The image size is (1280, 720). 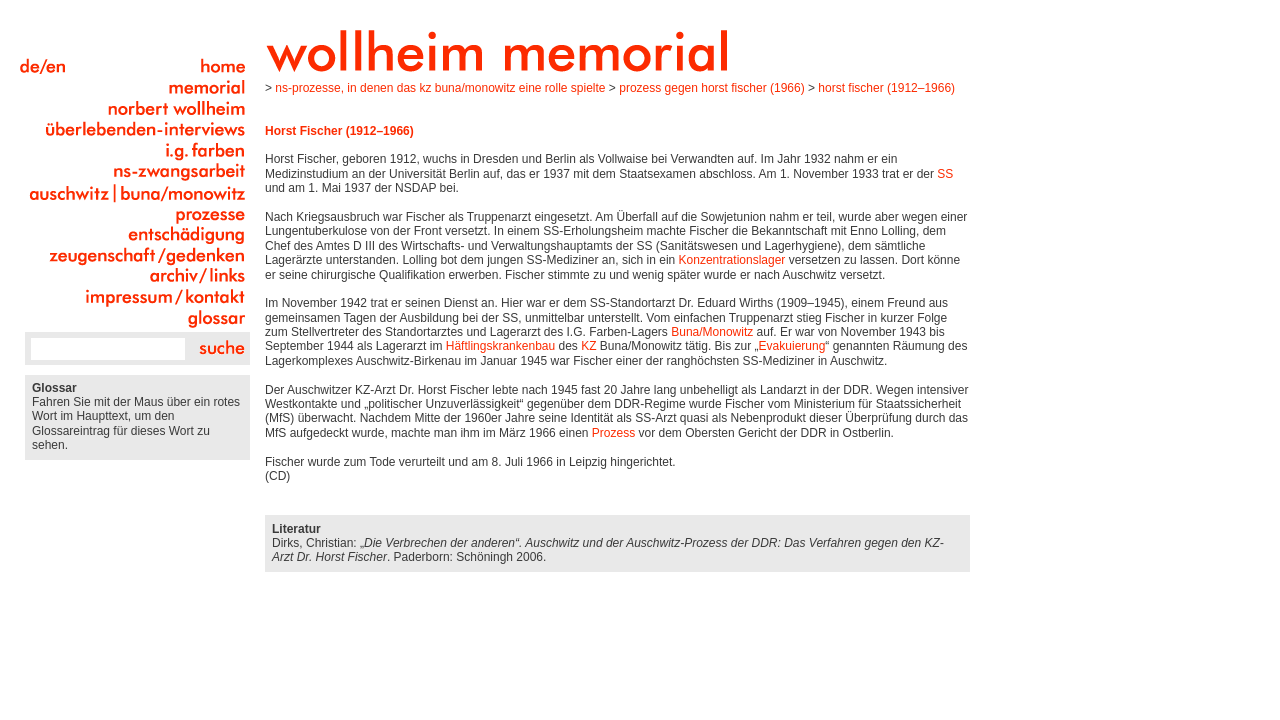 What do you see at coordinates (613, 433) in the screenshot?
I see `Prozess` at bounding box center [613, 433].